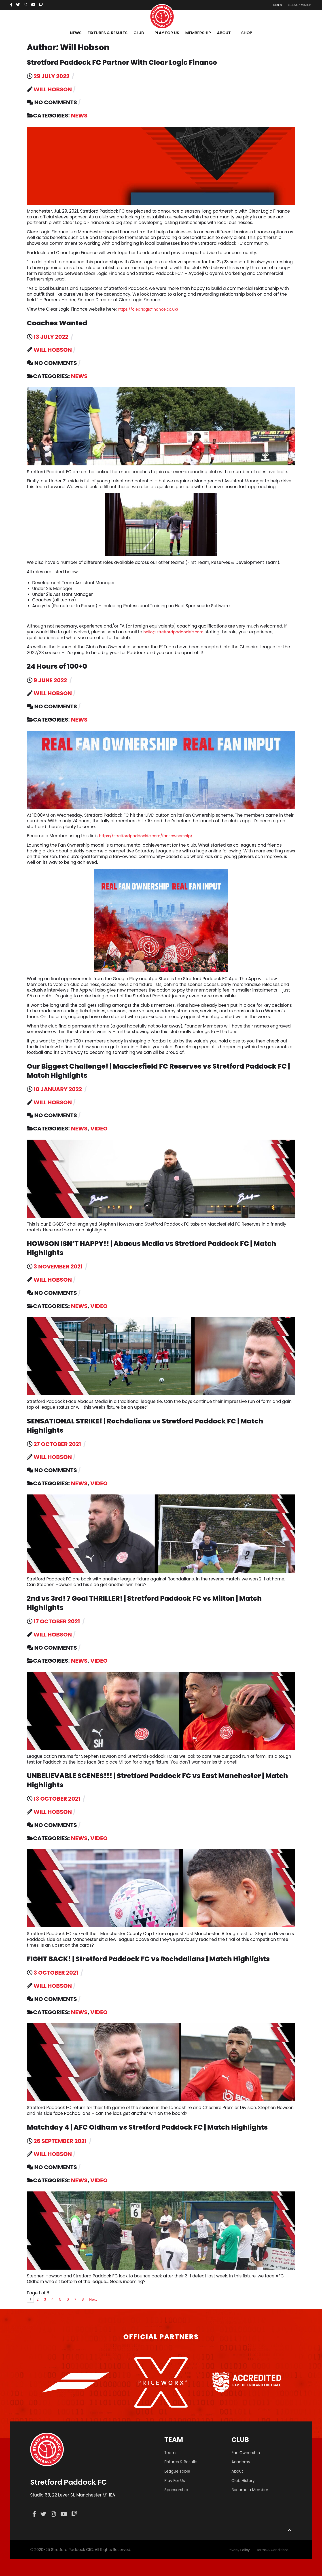  I want to click on Terms & Conditions, so click(269, 2549).